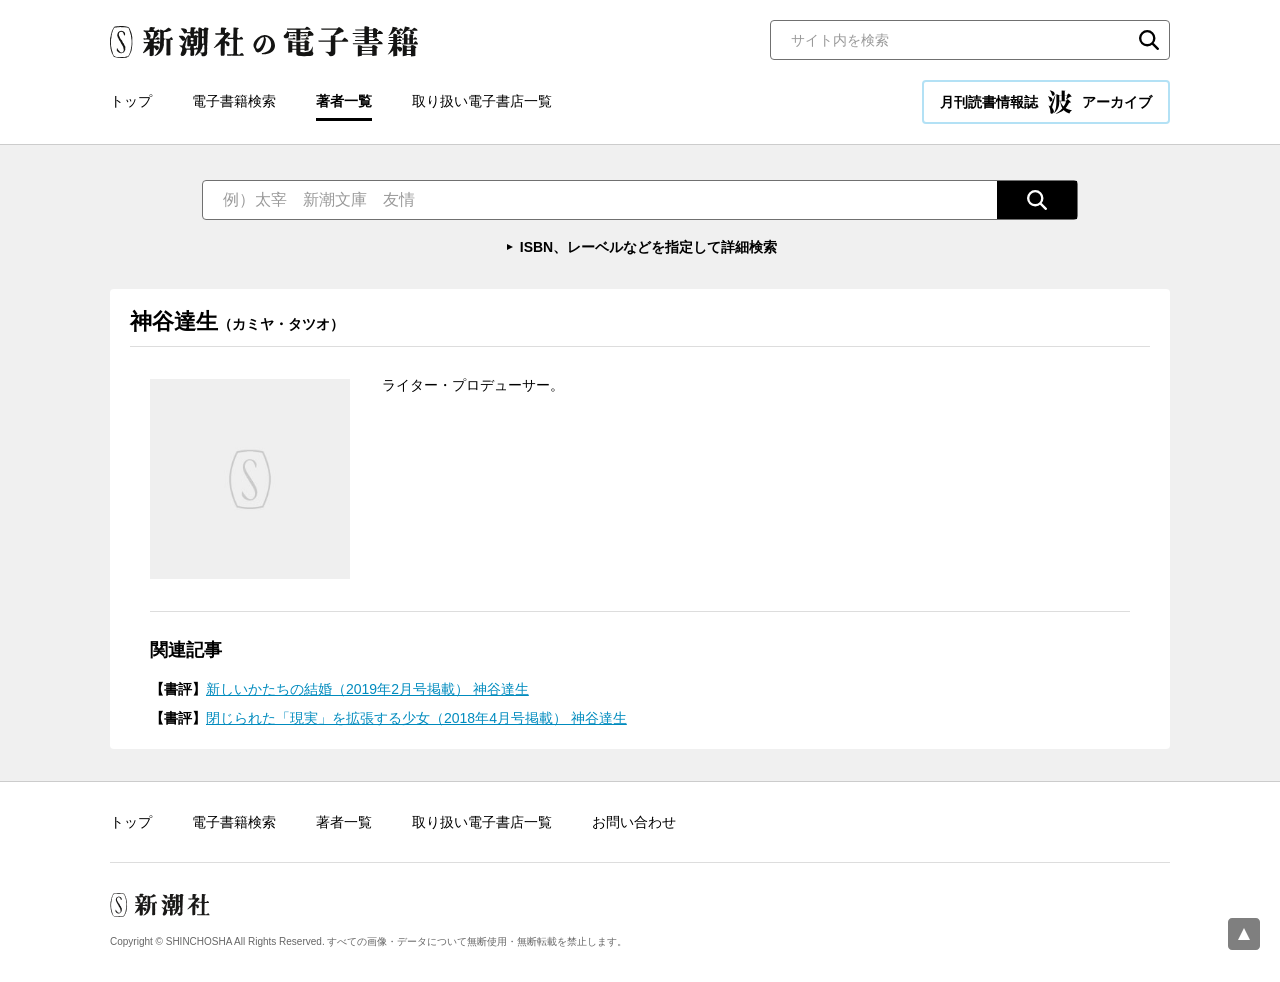 The width and height of the screenshot is (1280, 982). Describe the element at coordinates (1149, 40) in the screenshot. I see `検索` at that location.